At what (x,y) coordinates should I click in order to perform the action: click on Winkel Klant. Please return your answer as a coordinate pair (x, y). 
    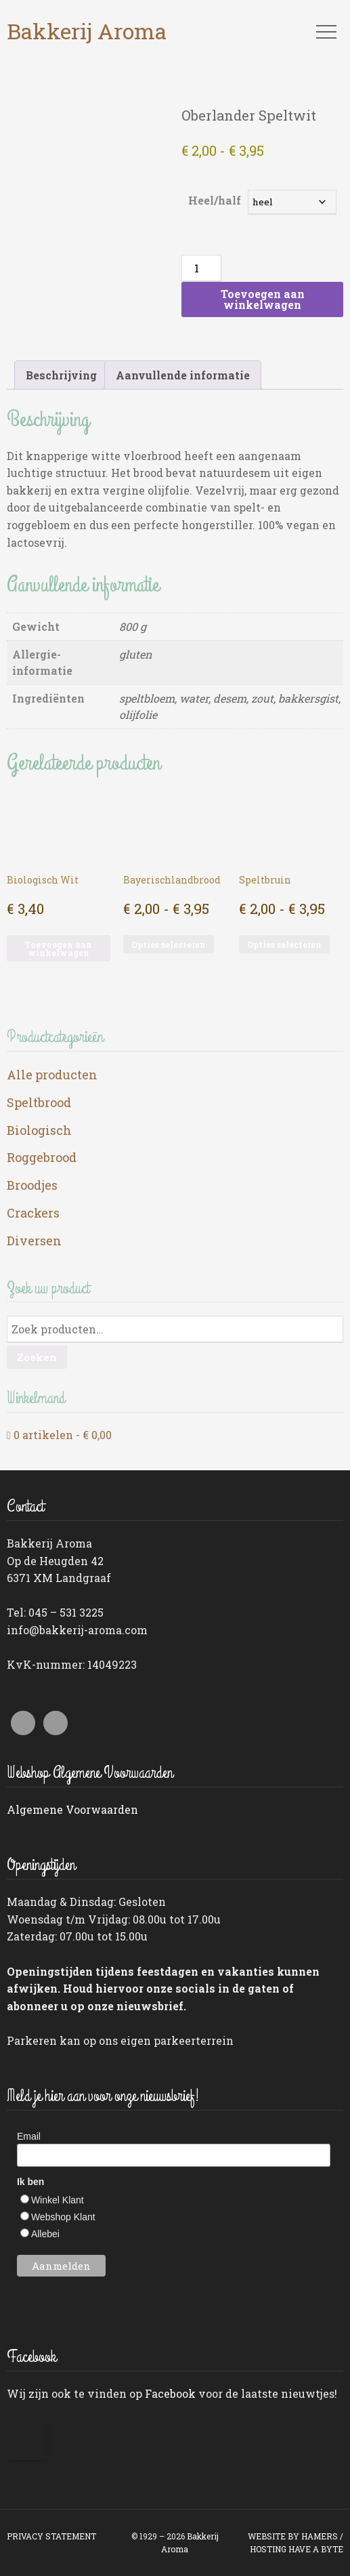
    Looking at the image, I should click on (57, 2200).